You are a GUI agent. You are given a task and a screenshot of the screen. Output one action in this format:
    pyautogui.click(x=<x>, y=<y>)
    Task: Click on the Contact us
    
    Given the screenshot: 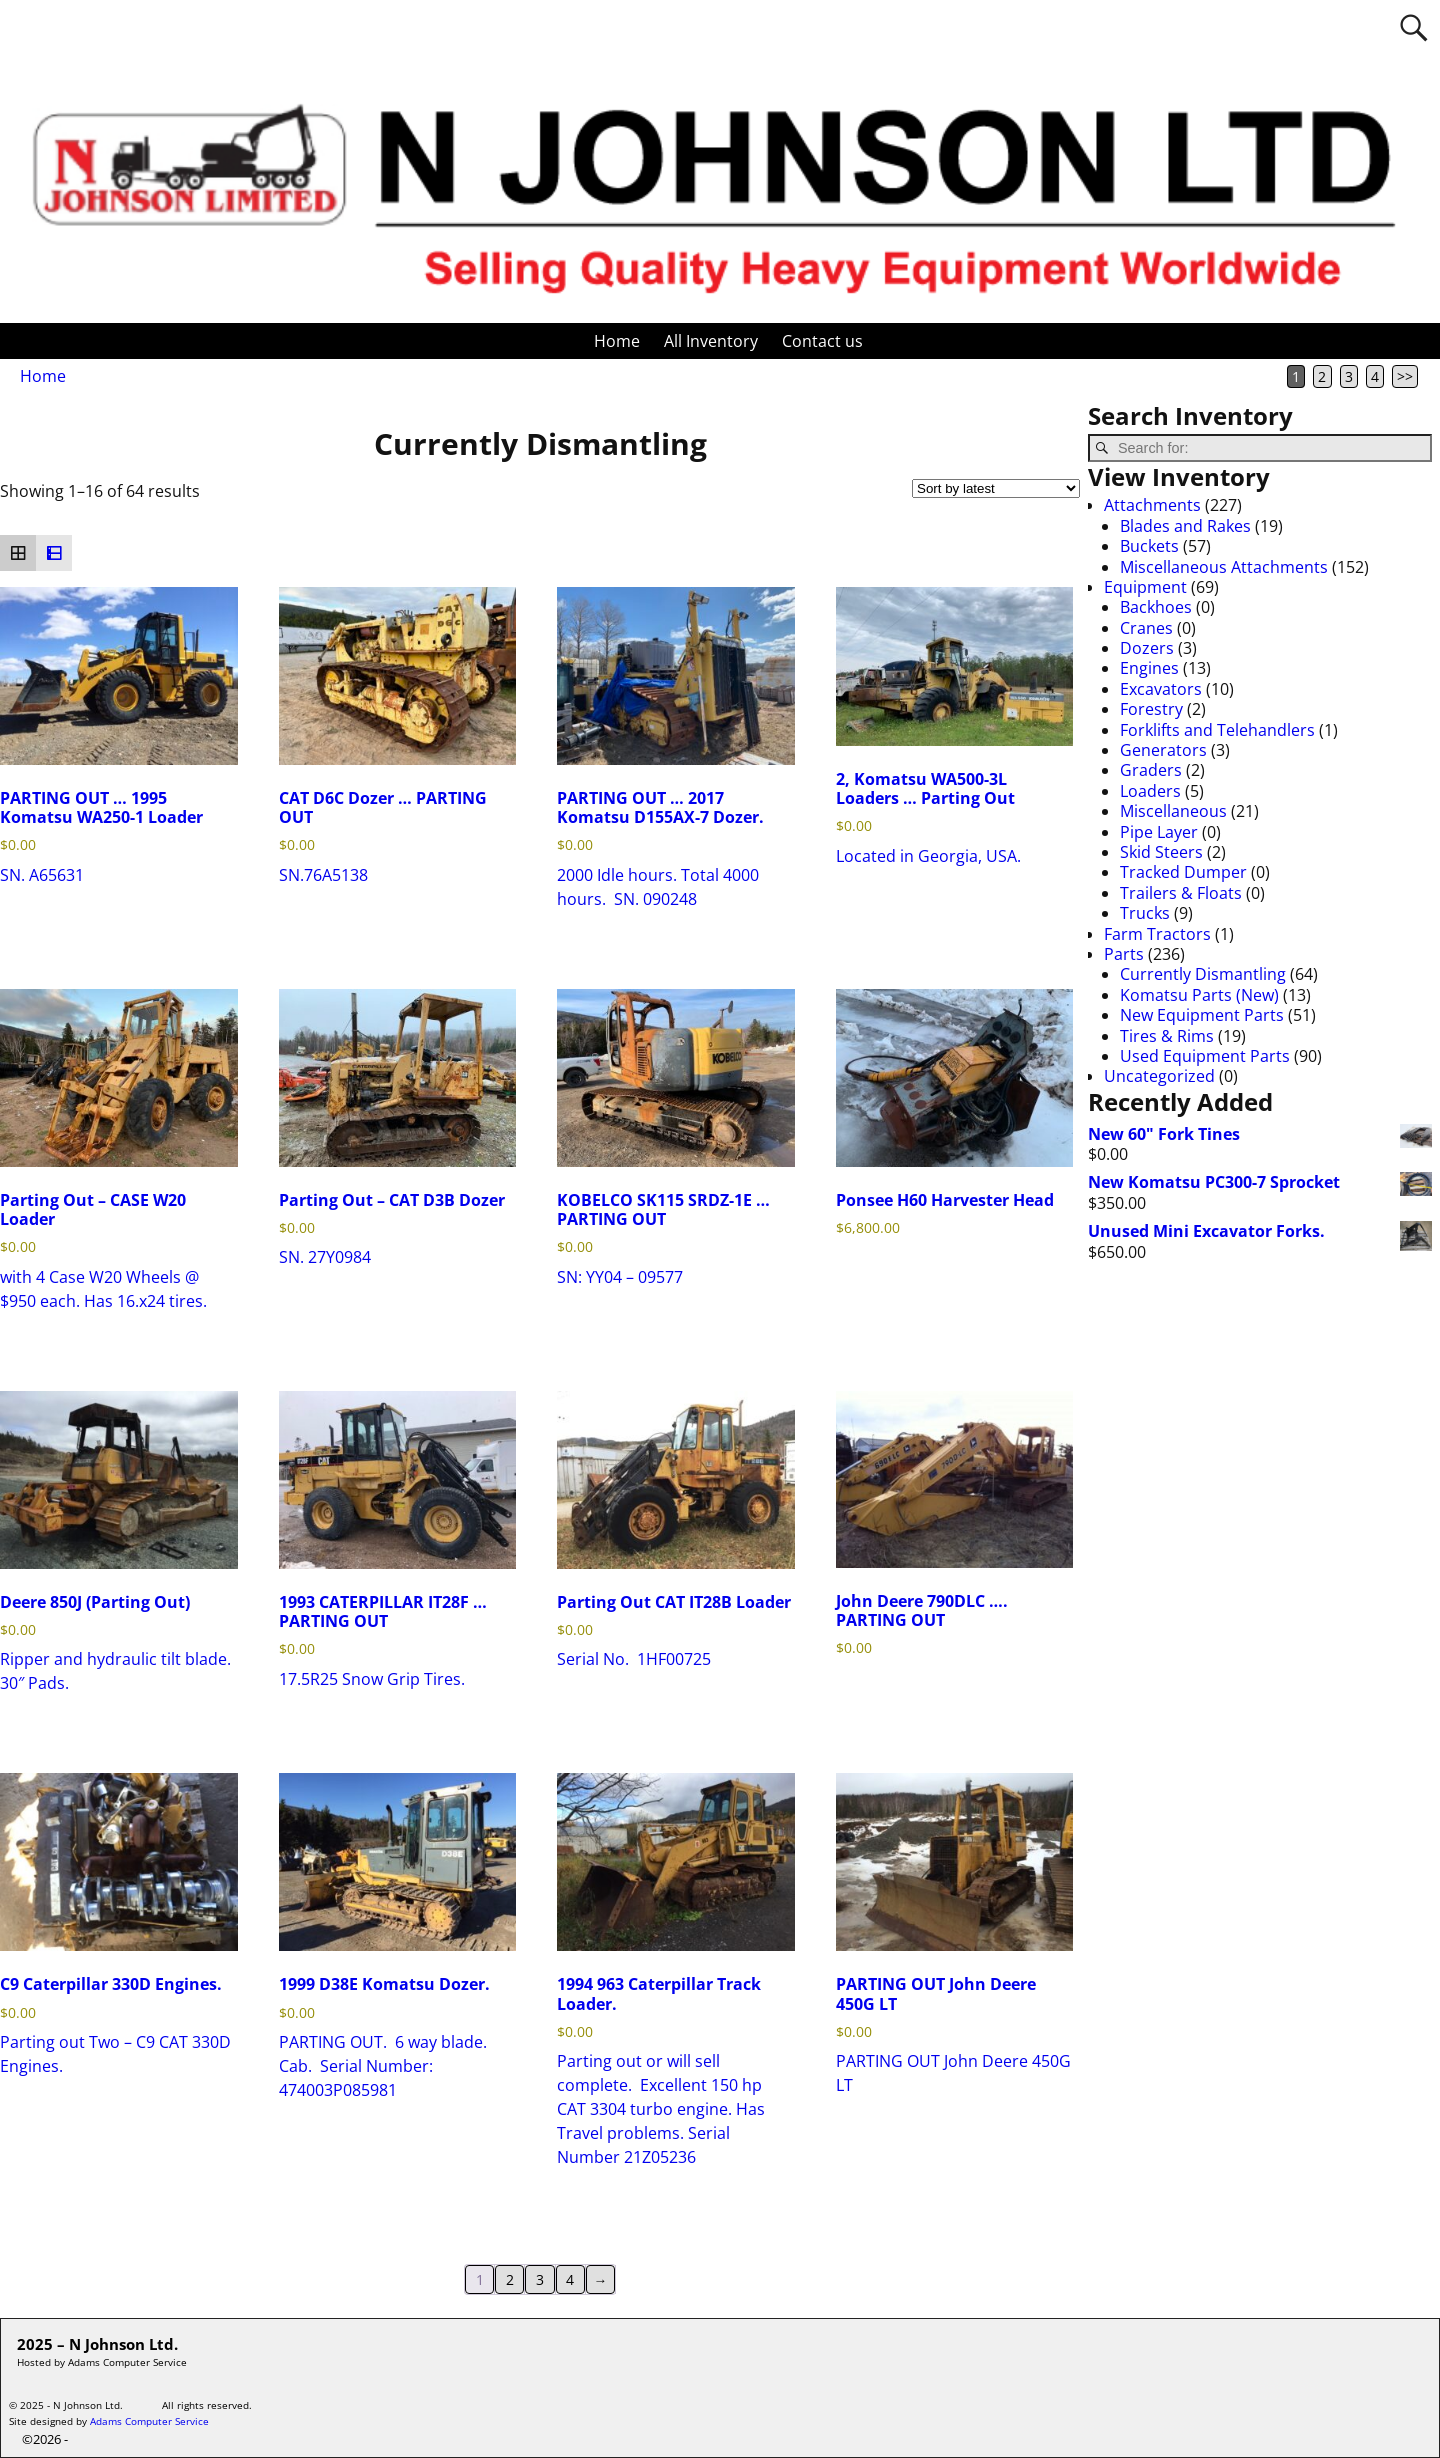 What is the action you would take?
    pyautogui.click(x=822, y=341)
    